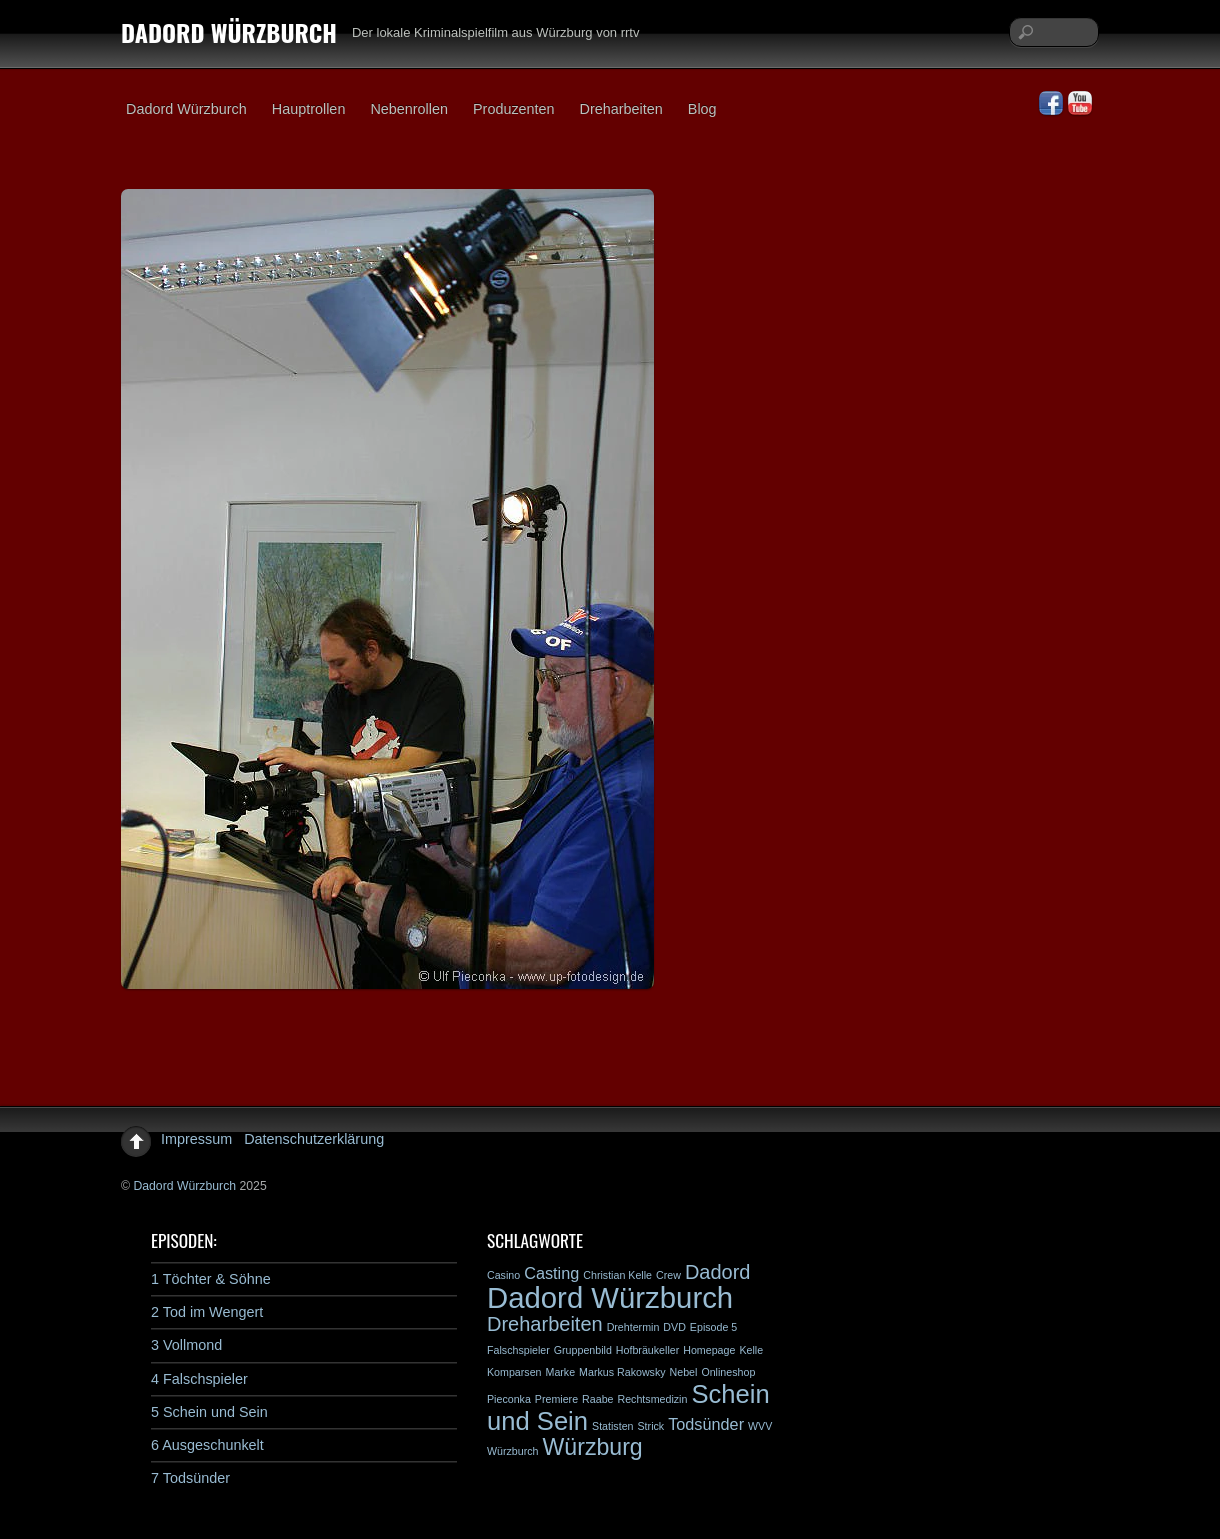 The width and height of the screenshot is (1220, 1539). Describe the element at coordinates (702, 109) in the screenshot. I see `Blog` at that location.